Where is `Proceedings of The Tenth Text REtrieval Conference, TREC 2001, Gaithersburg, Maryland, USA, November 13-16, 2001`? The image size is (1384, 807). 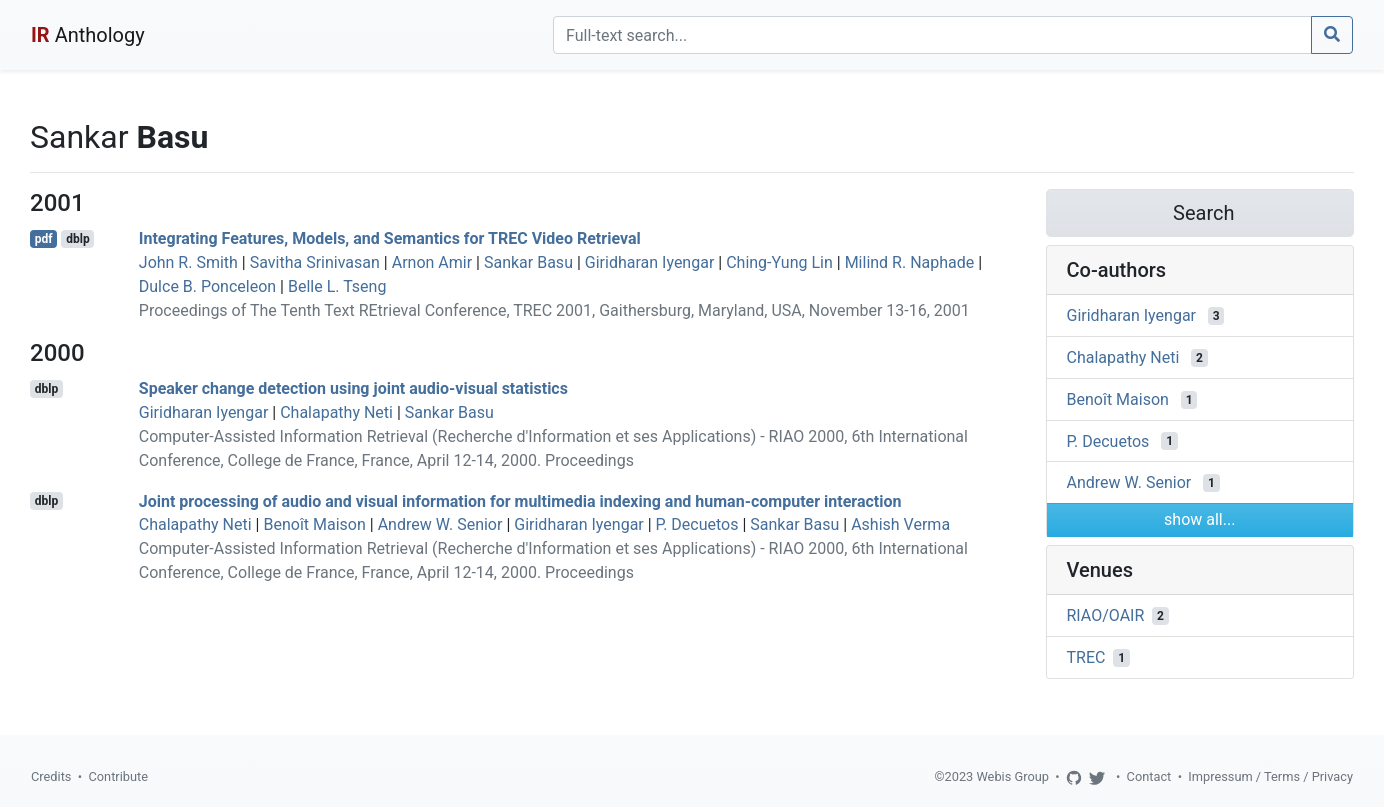
Proceedings of The Tenth Text REtrieval Conference, TREC 2001, Gaithersburg, Maryland, USA, November 13-16, 2001 is located at coordinates (554, 310).